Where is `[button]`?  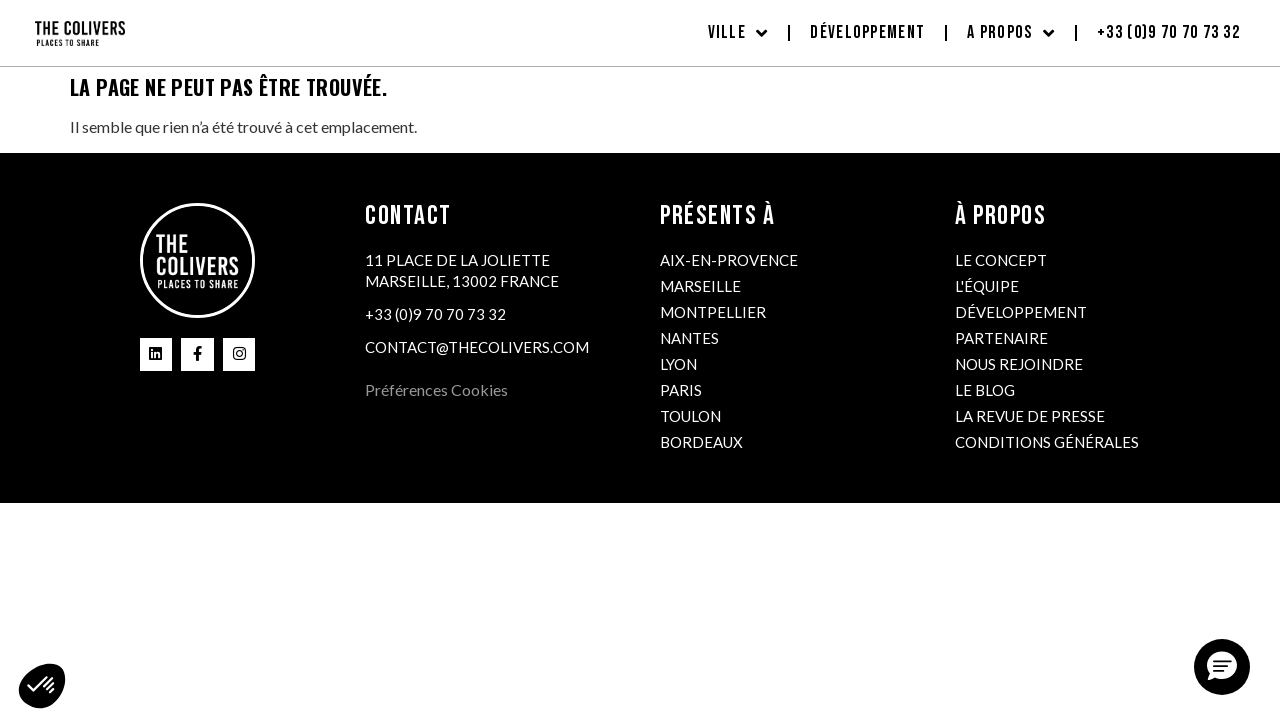 [button] is located at coordinates (1222, 667).